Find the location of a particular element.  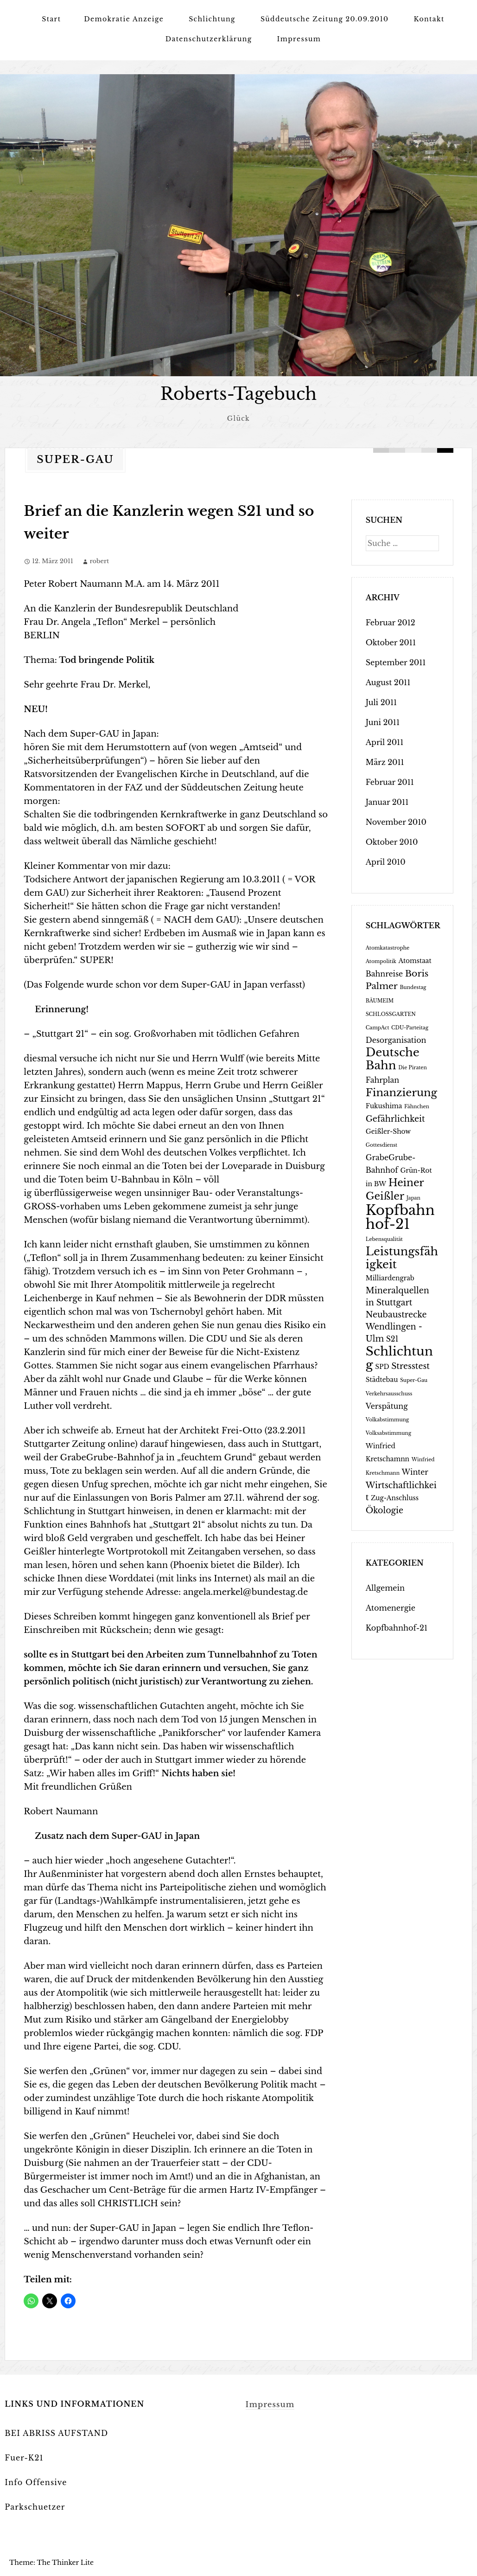

Atomenergie is located at coordinates (390, 1607).